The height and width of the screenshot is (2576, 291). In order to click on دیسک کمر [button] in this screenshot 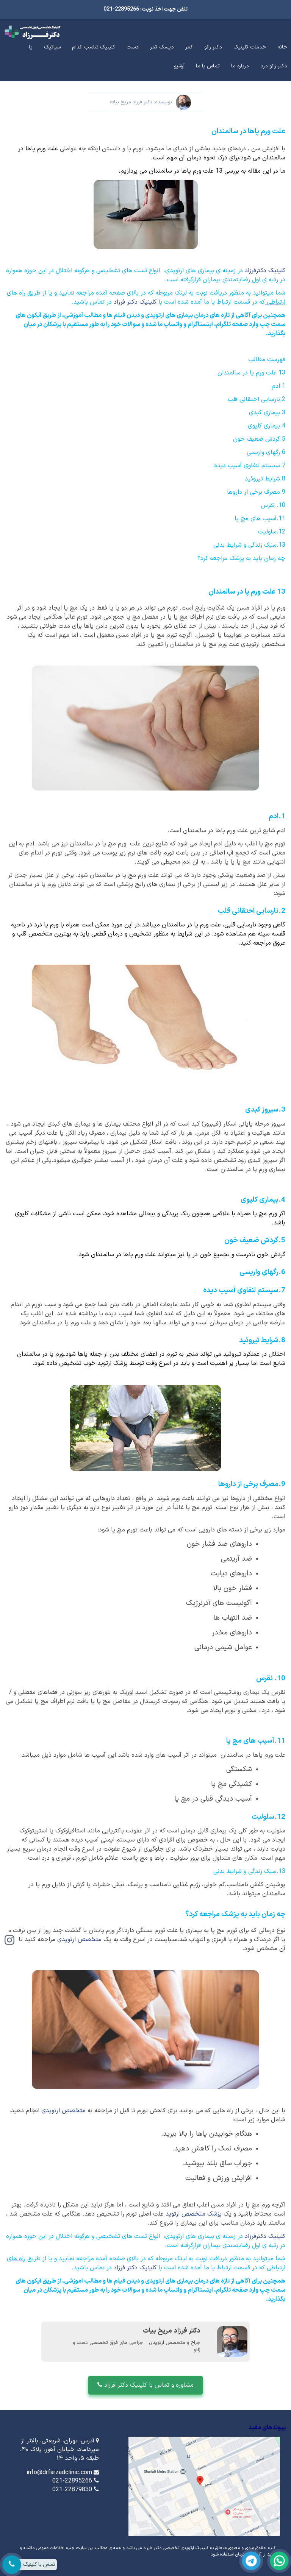, I will do `click(162, 47)`.